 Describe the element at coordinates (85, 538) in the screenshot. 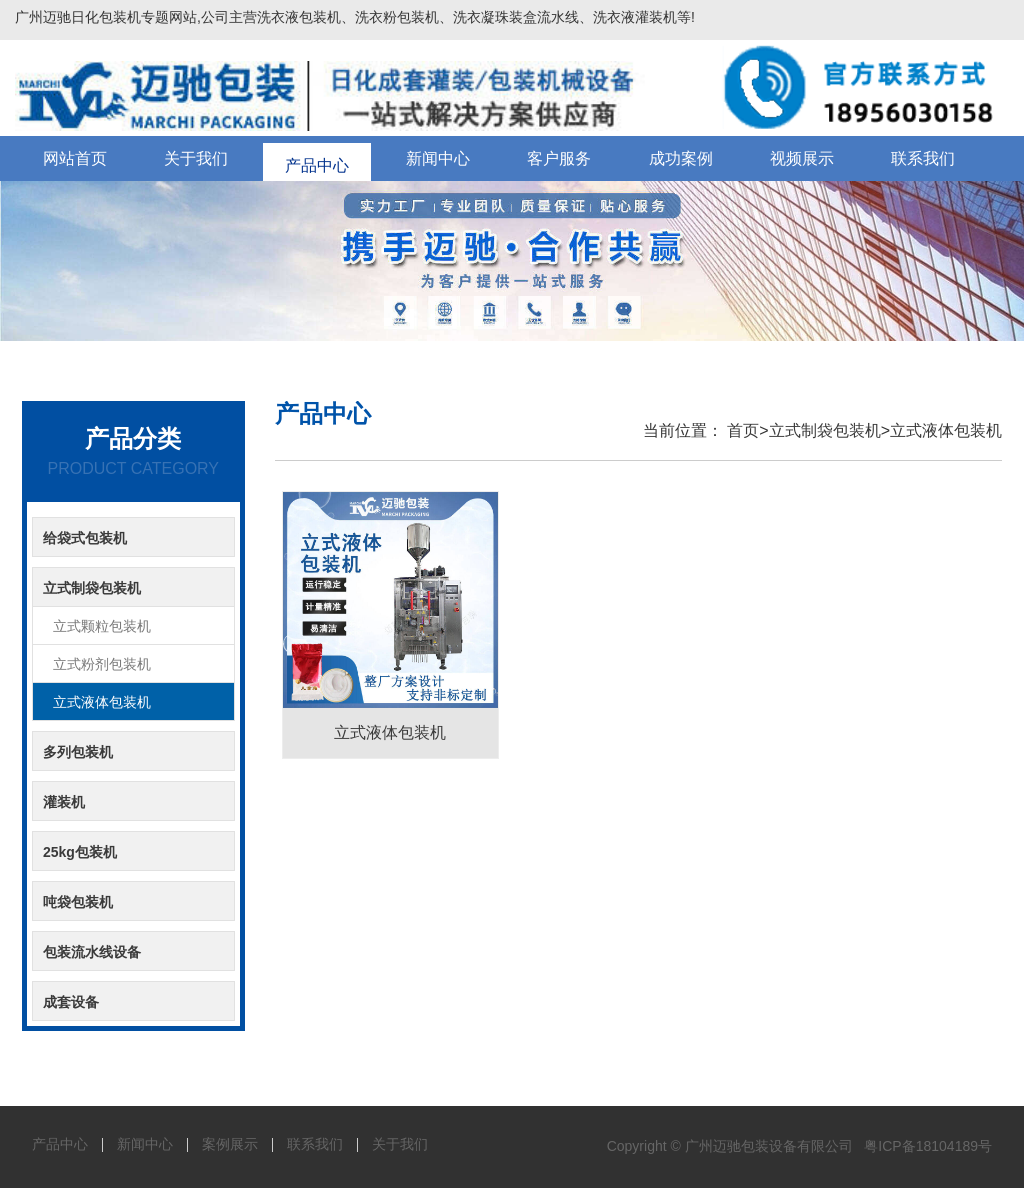

I see `给袋式包装机` at that location.